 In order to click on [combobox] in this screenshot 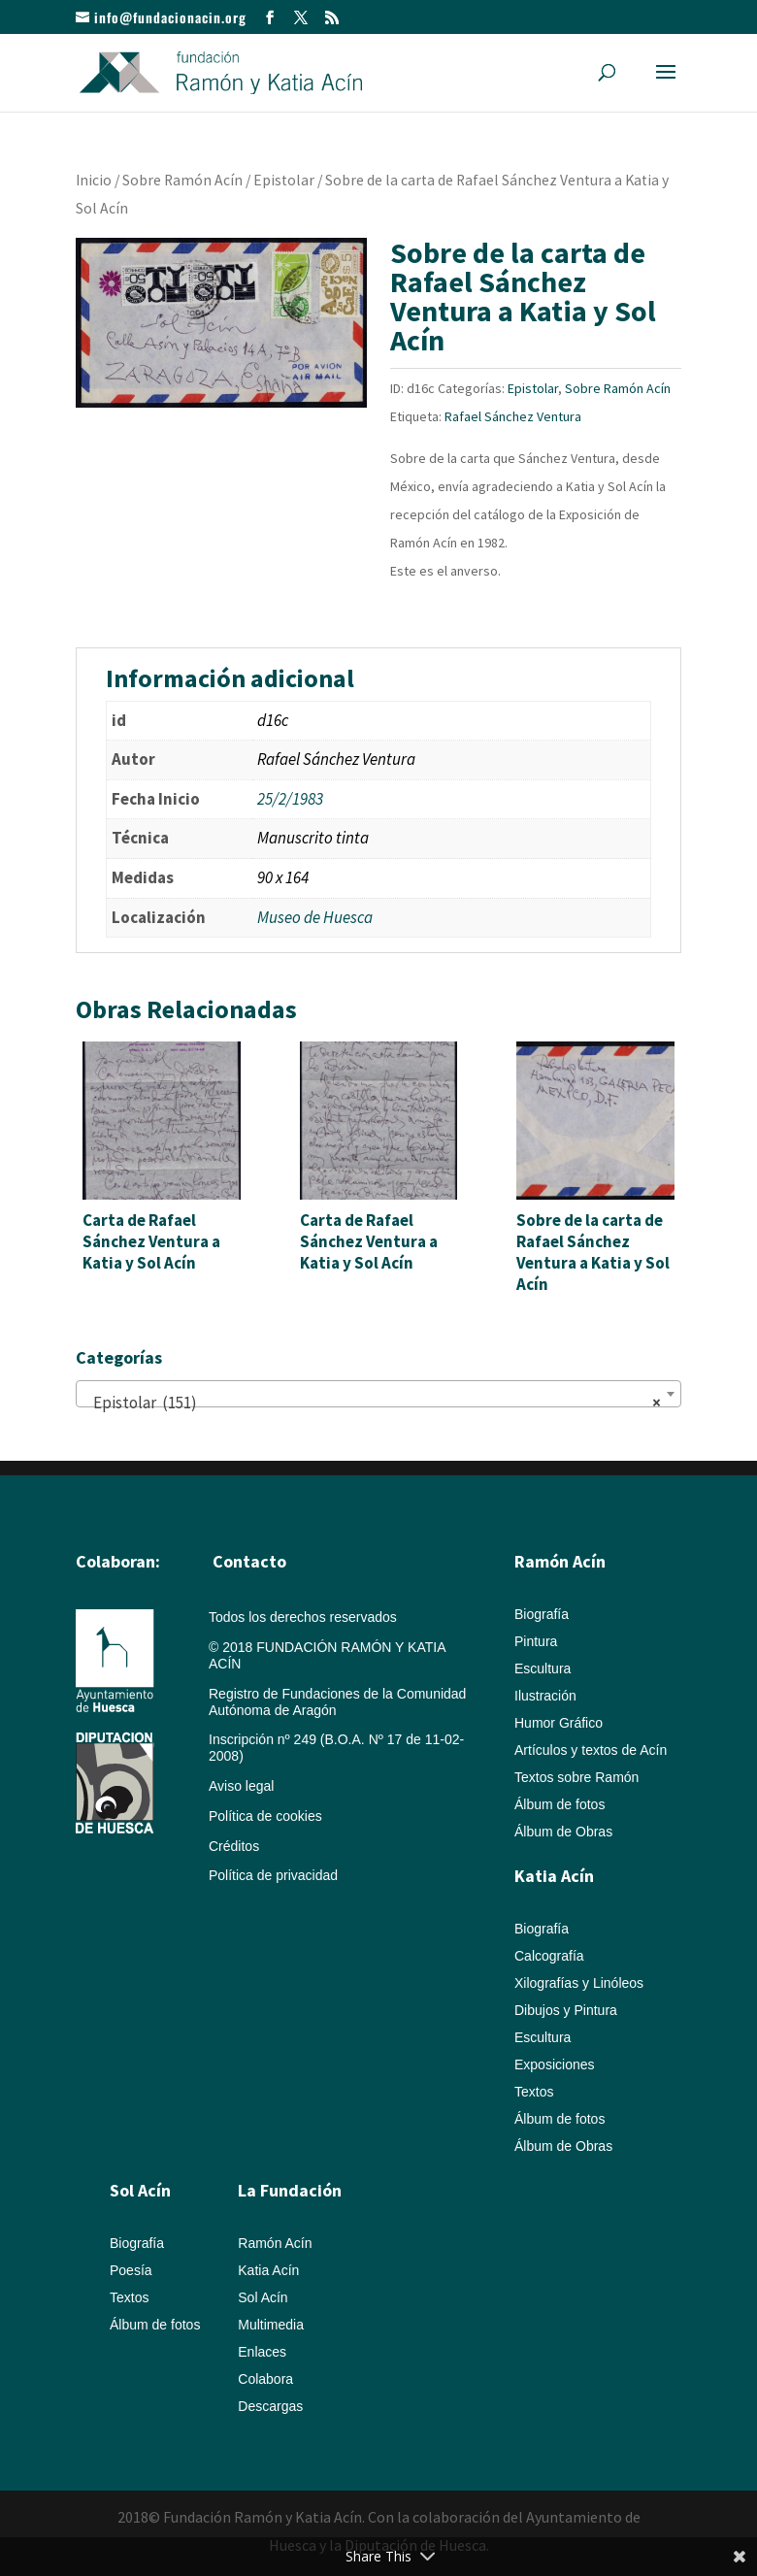, I will do `click(378, 1393)`.